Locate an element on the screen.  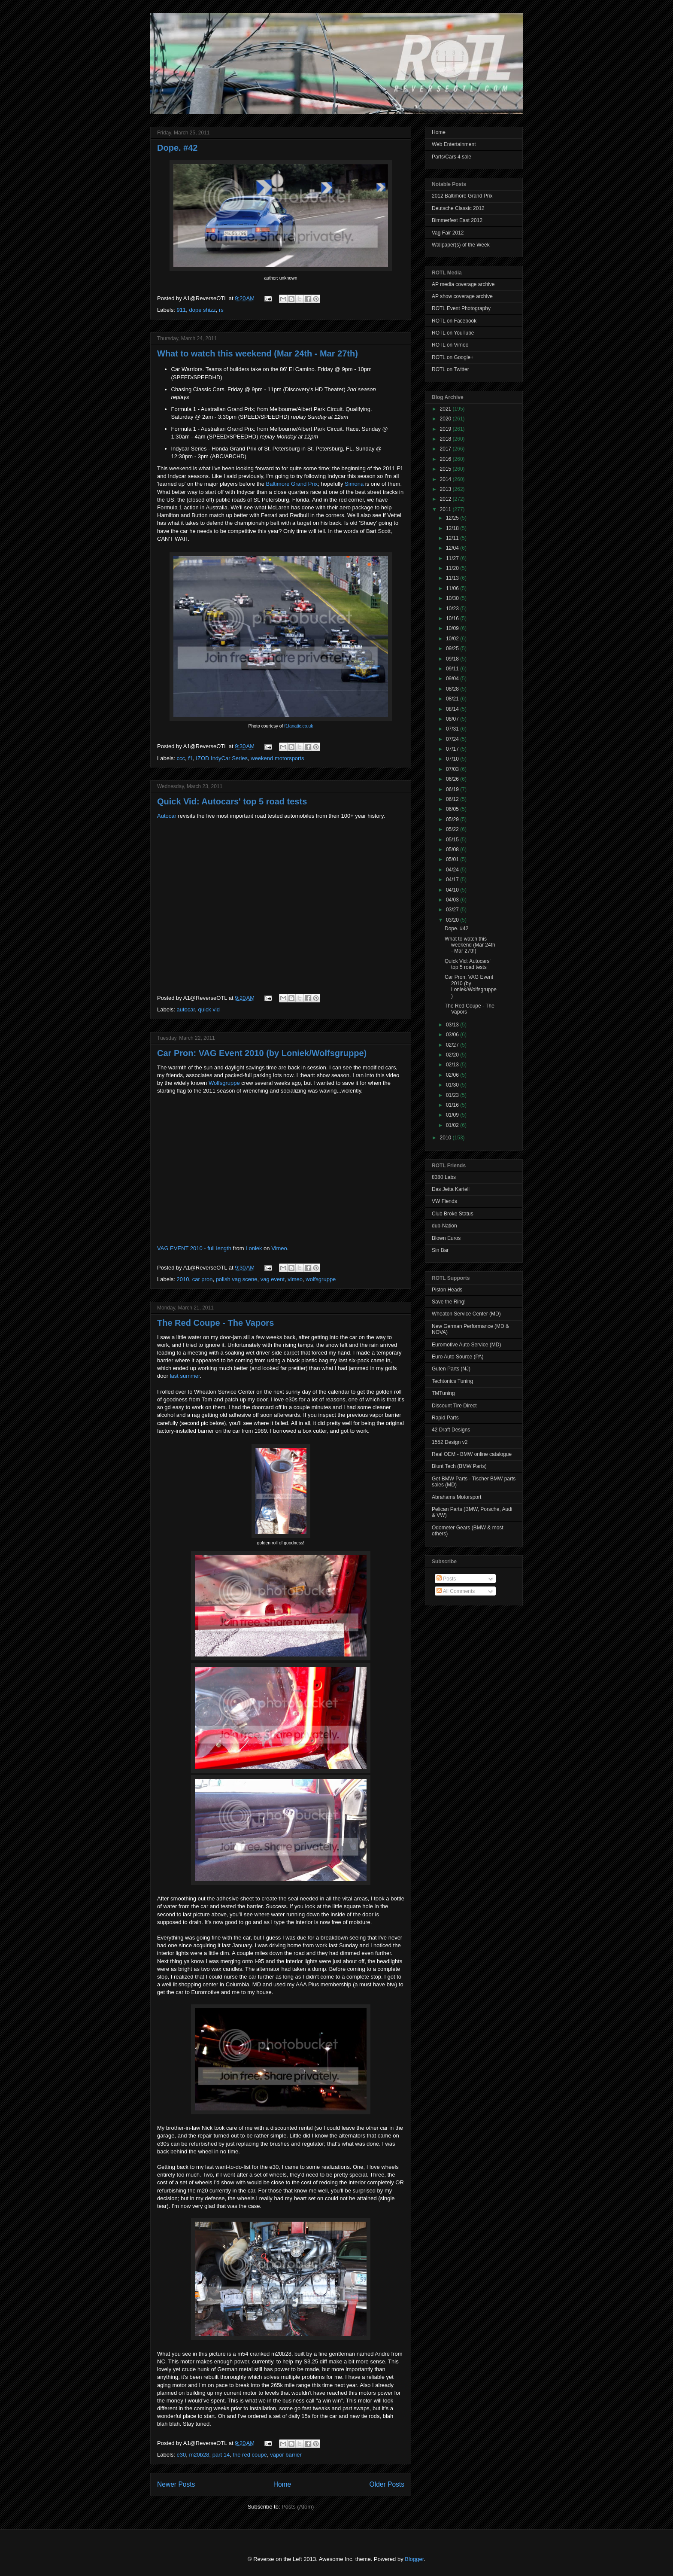
05/22 is located at coordinates (453, 829).